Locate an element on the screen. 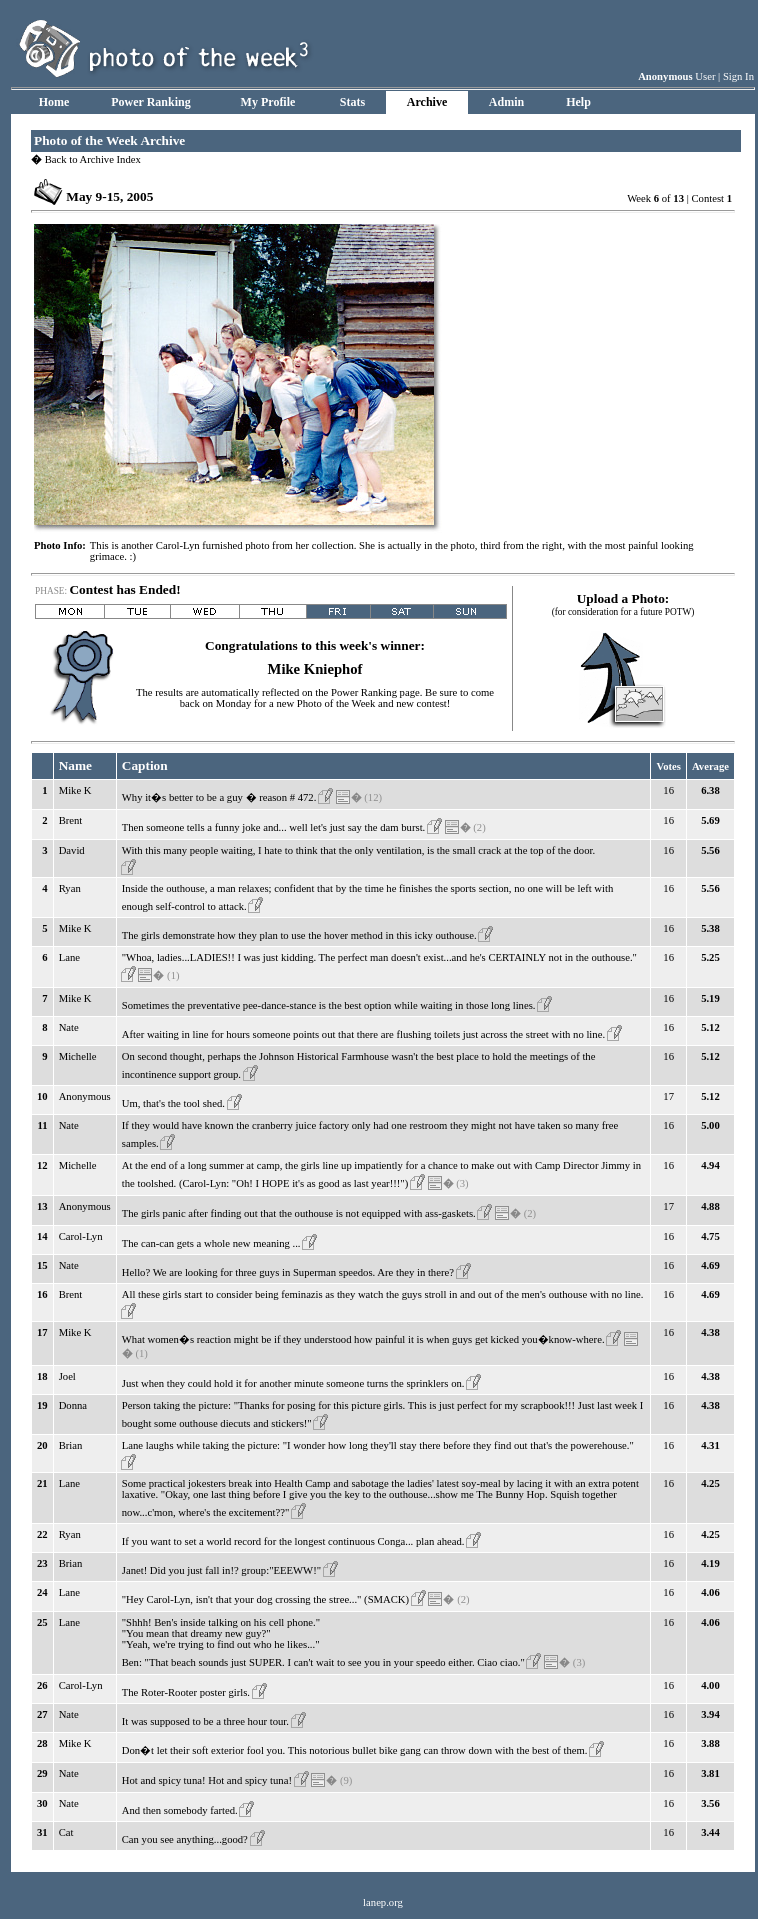  Admin is located at coordinates (506, 102).